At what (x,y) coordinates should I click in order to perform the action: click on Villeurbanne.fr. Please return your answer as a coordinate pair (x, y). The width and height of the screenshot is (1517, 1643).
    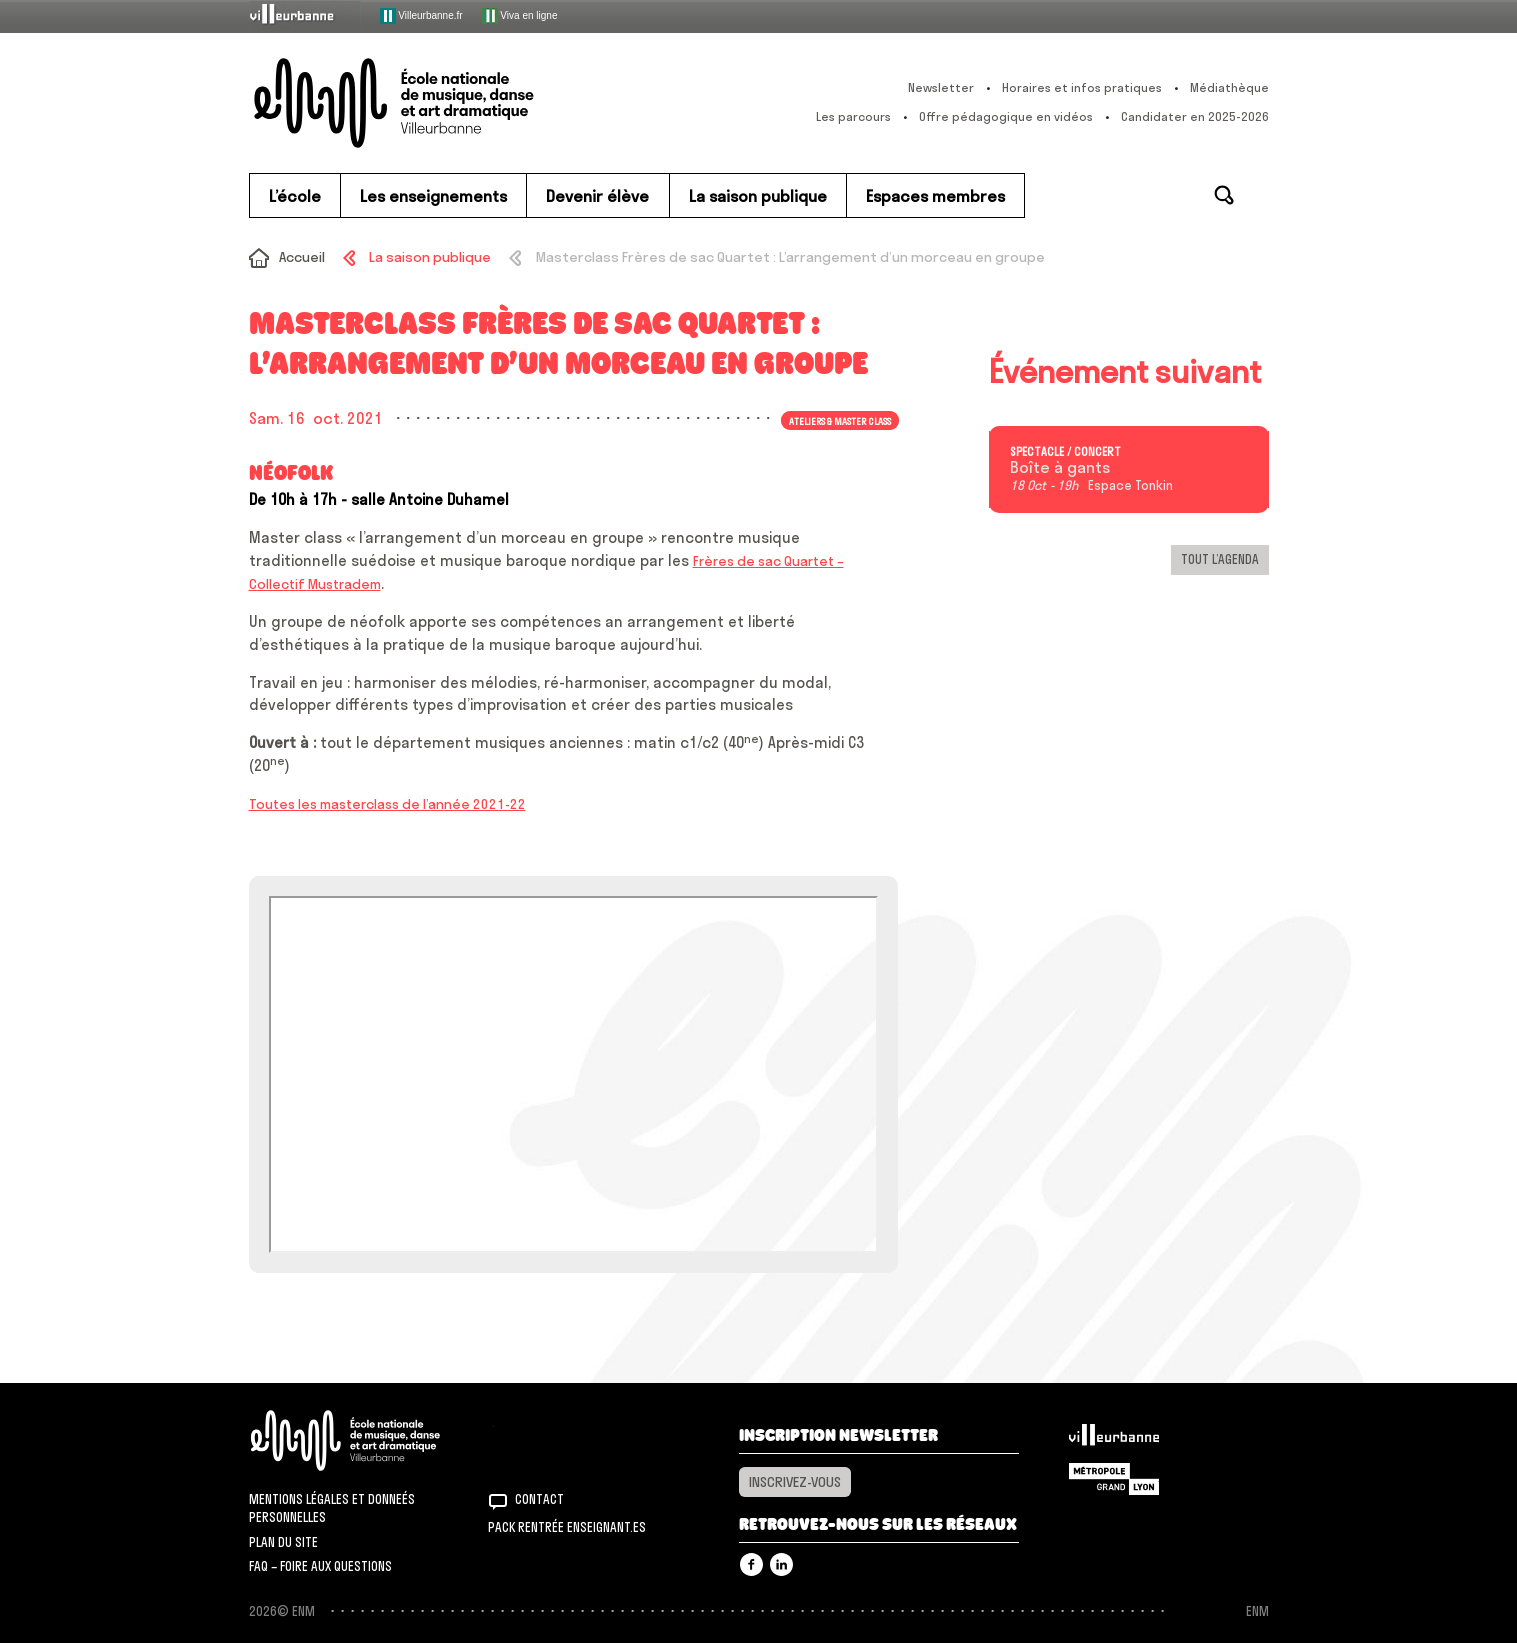
    Looking at the image, I should click on (421, 16).